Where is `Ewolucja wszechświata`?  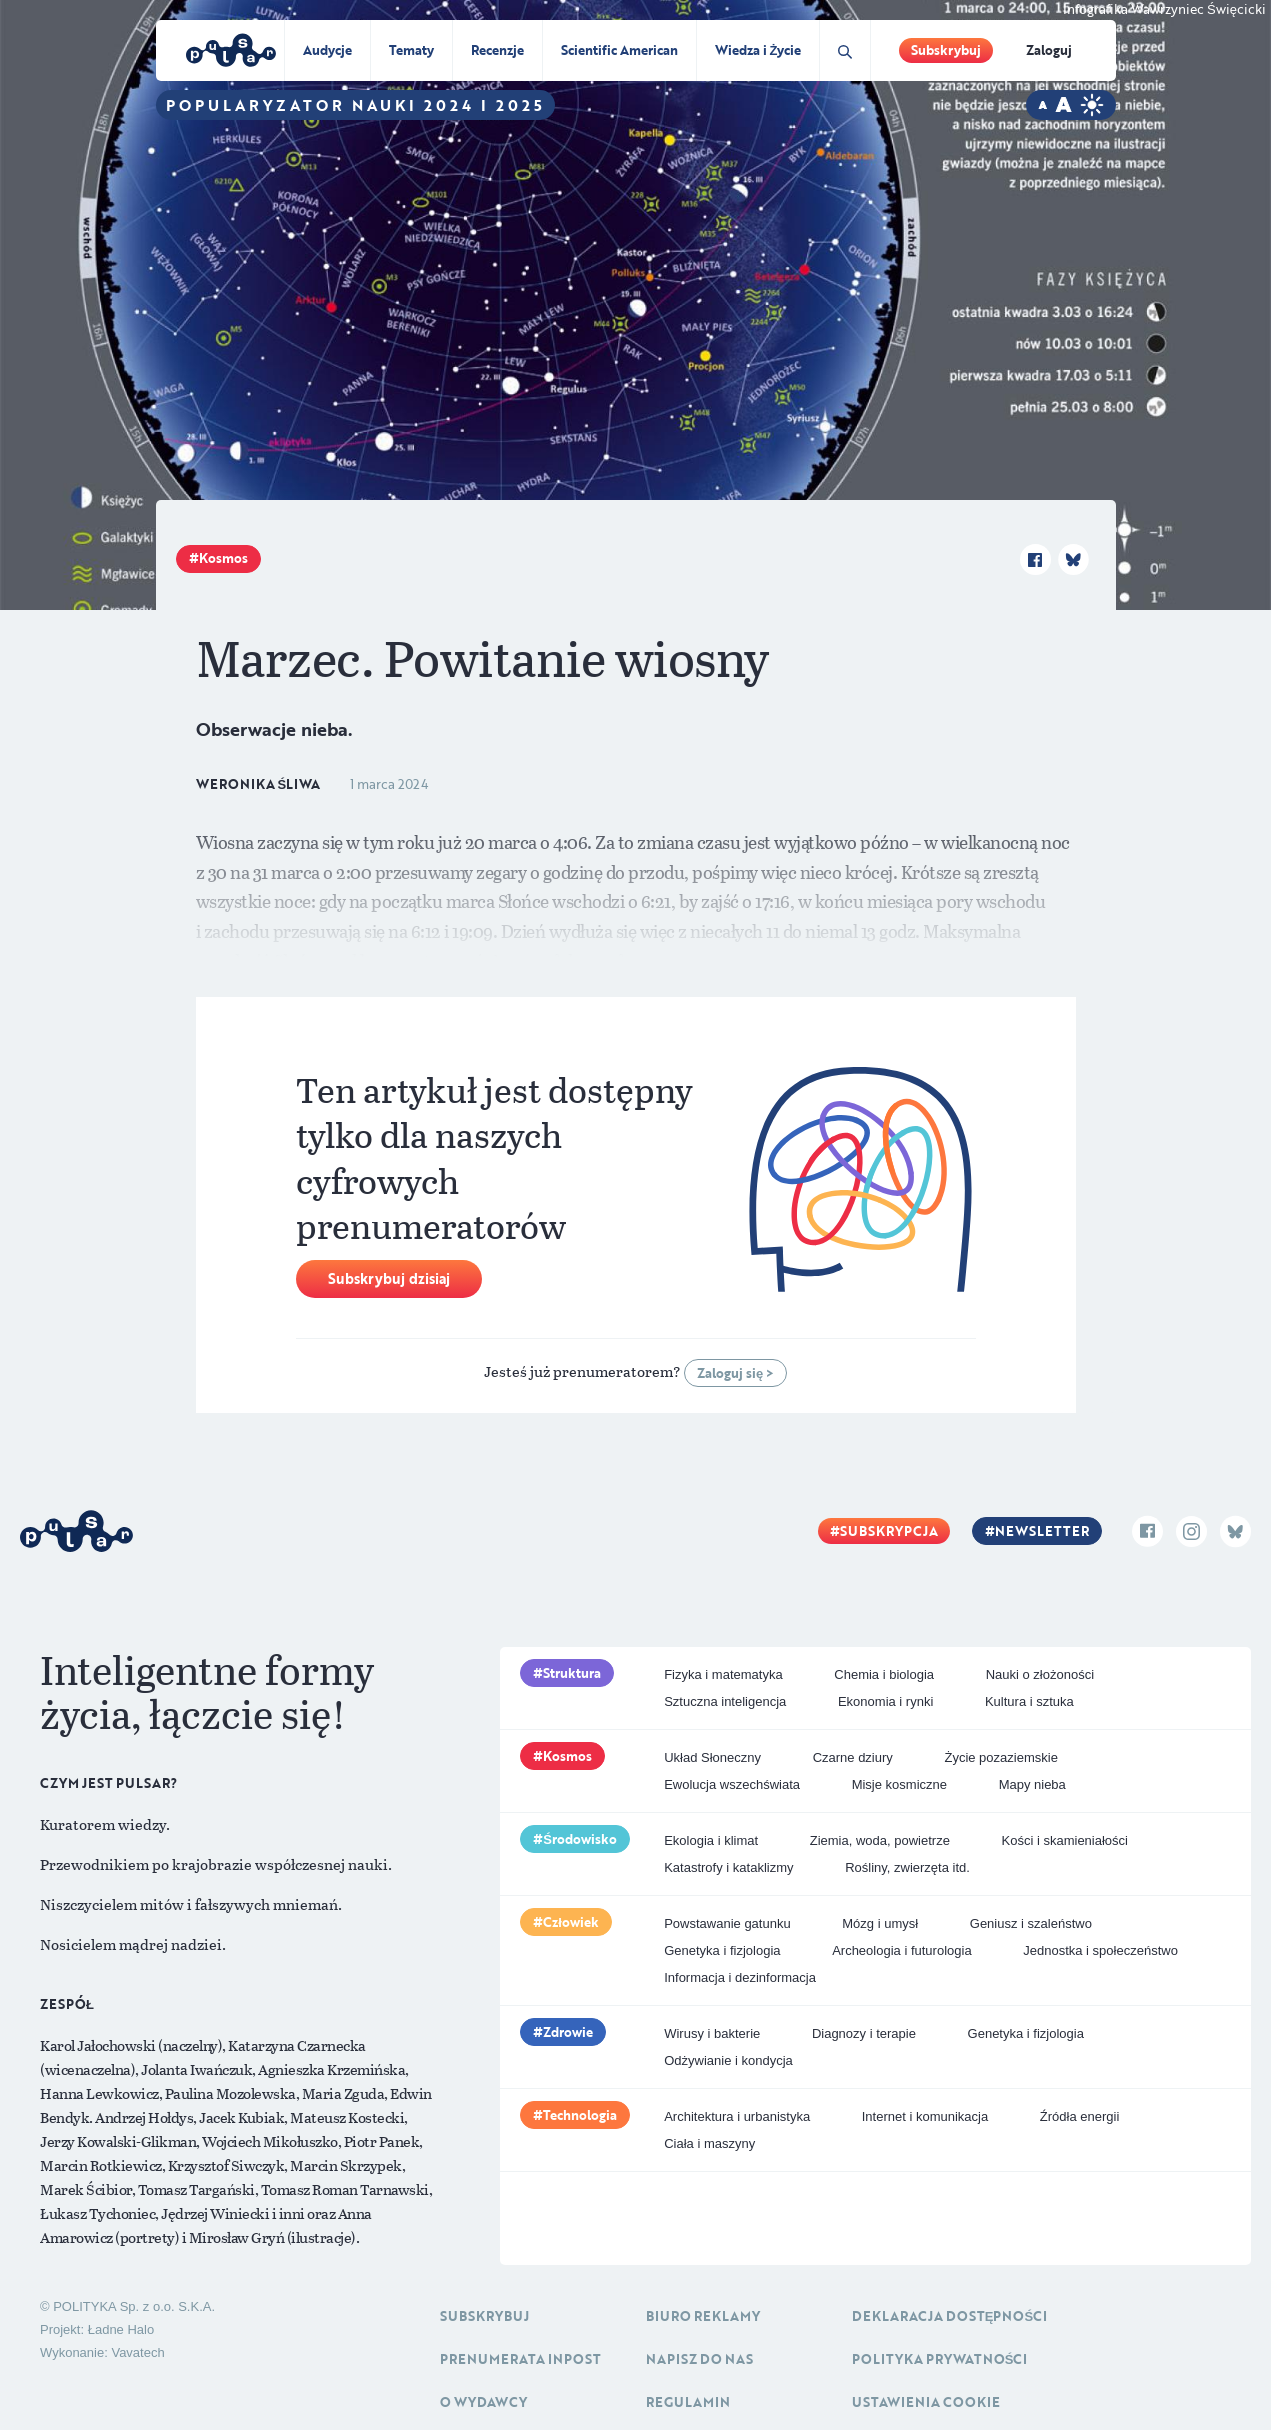 Ewolucja wszechświata is located at coordinates (732, 1784).